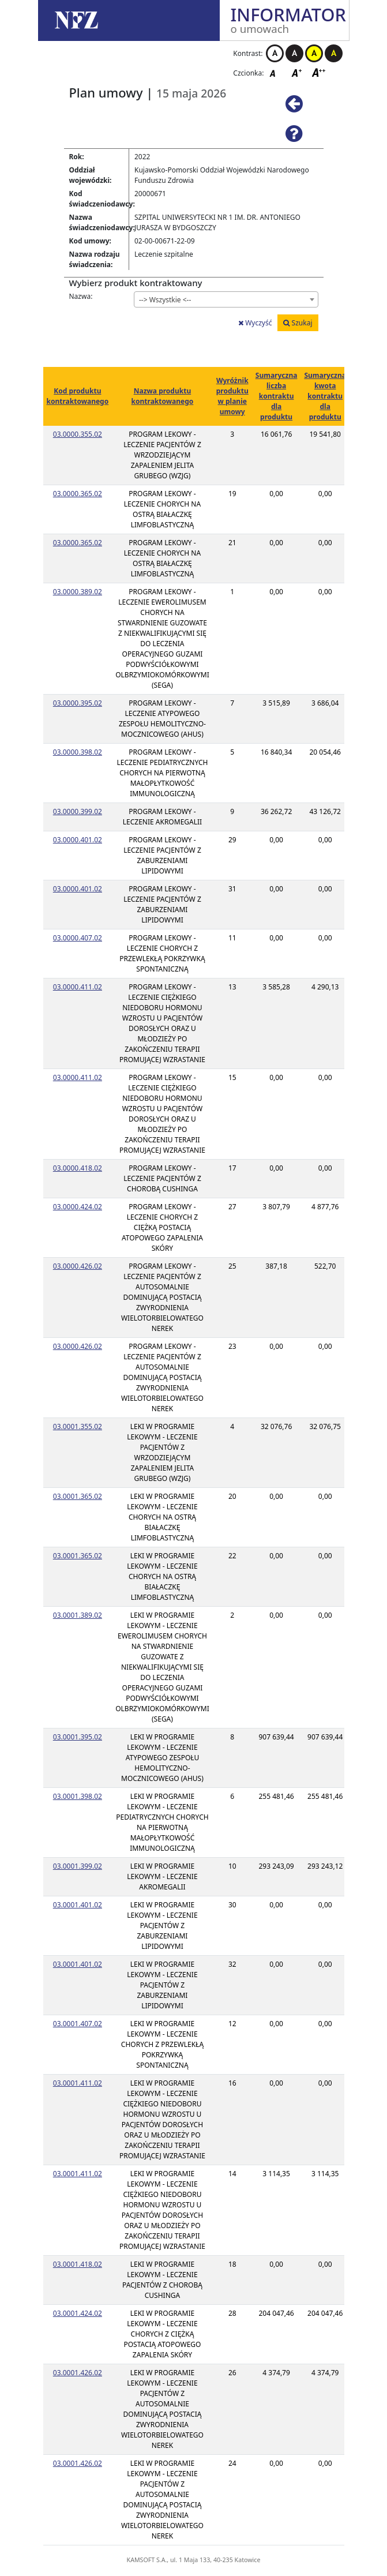  I want to click on [combobox], so click(226, 299).